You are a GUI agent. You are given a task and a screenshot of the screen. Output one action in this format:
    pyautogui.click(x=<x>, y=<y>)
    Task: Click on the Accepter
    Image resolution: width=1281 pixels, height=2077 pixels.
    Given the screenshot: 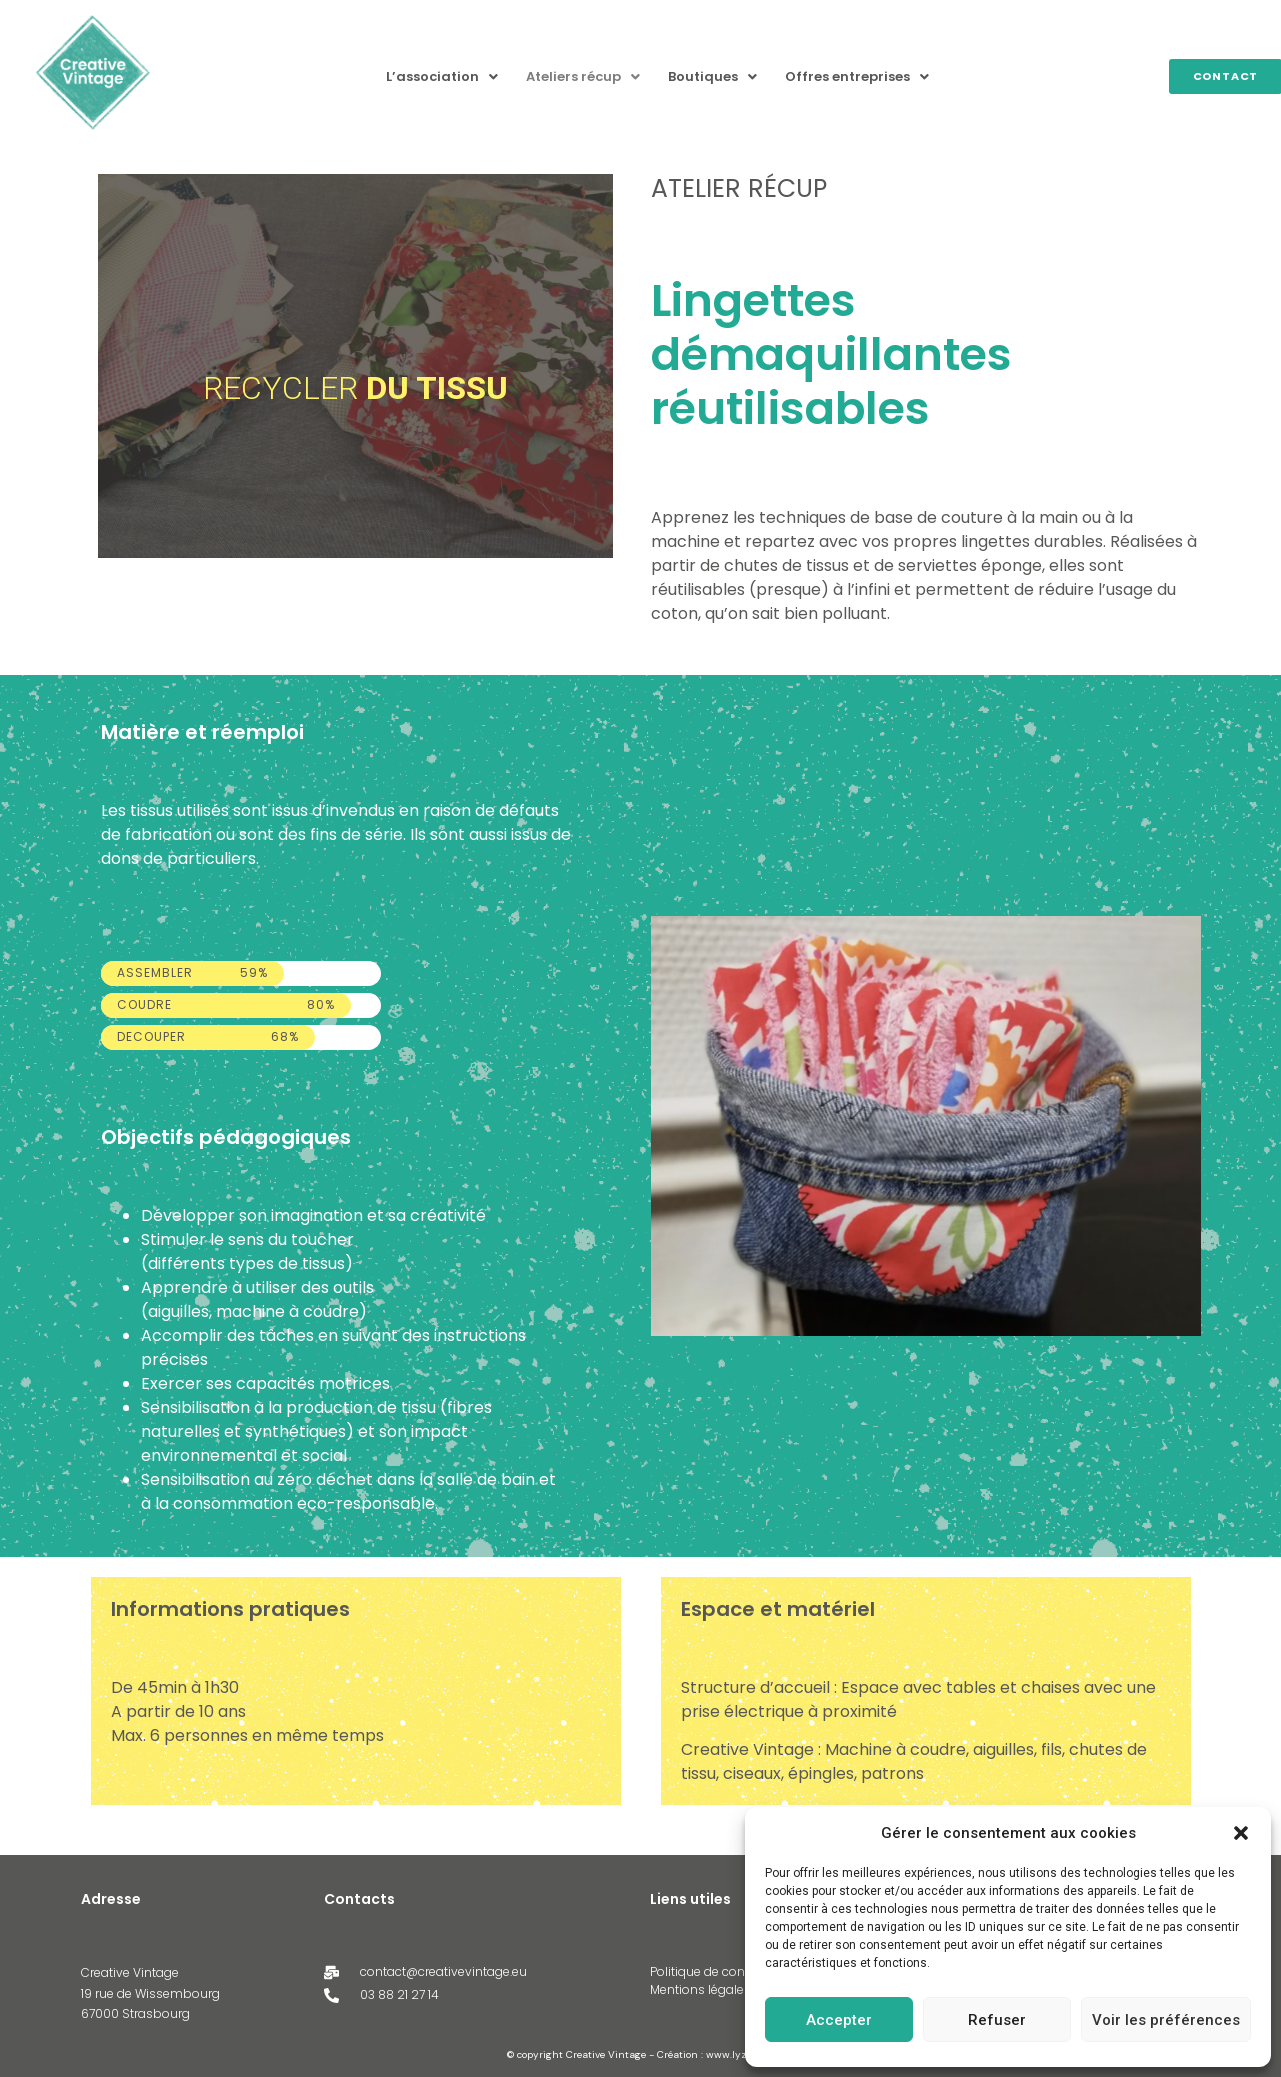 What is the action you would take?
    pyautogui.click(x=839, y=2020)
    